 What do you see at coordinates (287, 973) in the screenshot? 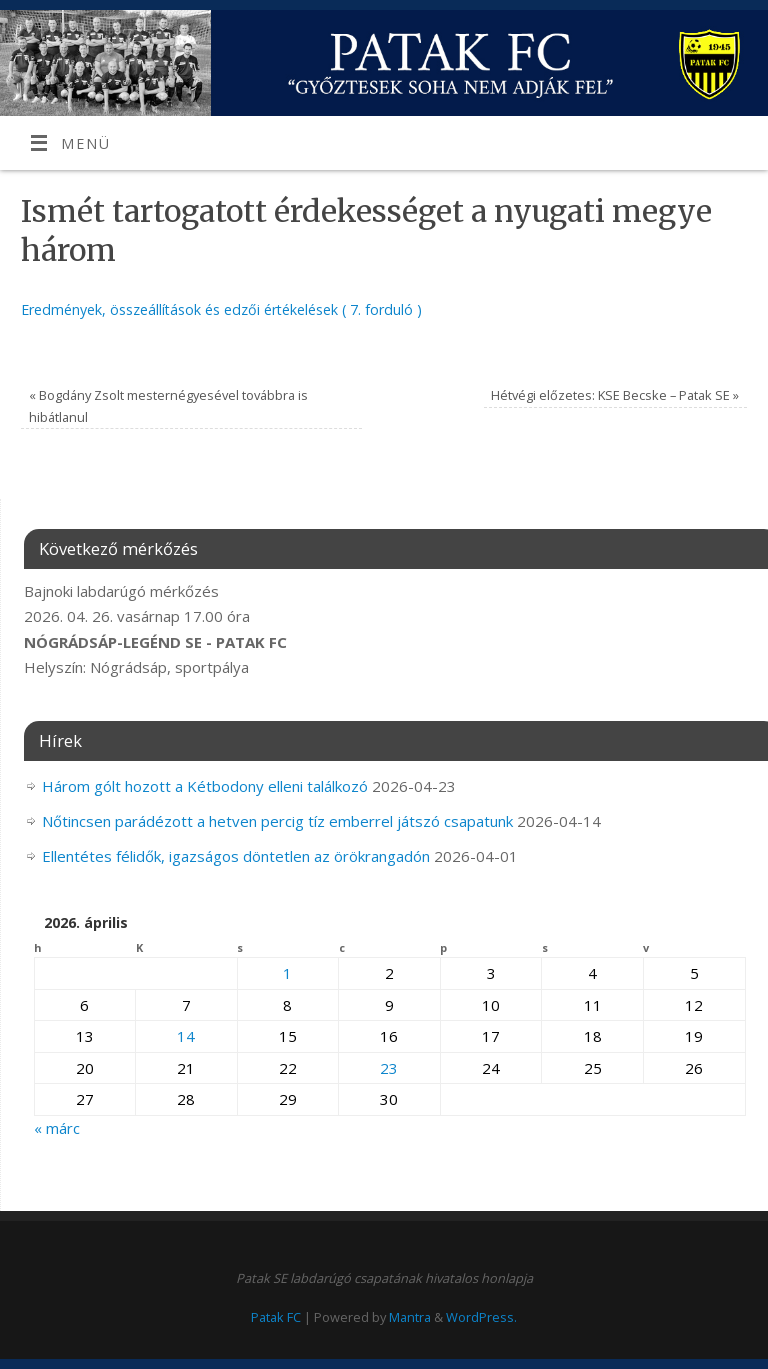
I see `1 [Bejegyzések közzétéve: 2026. April 1.]` at bounding box center [287, 973].